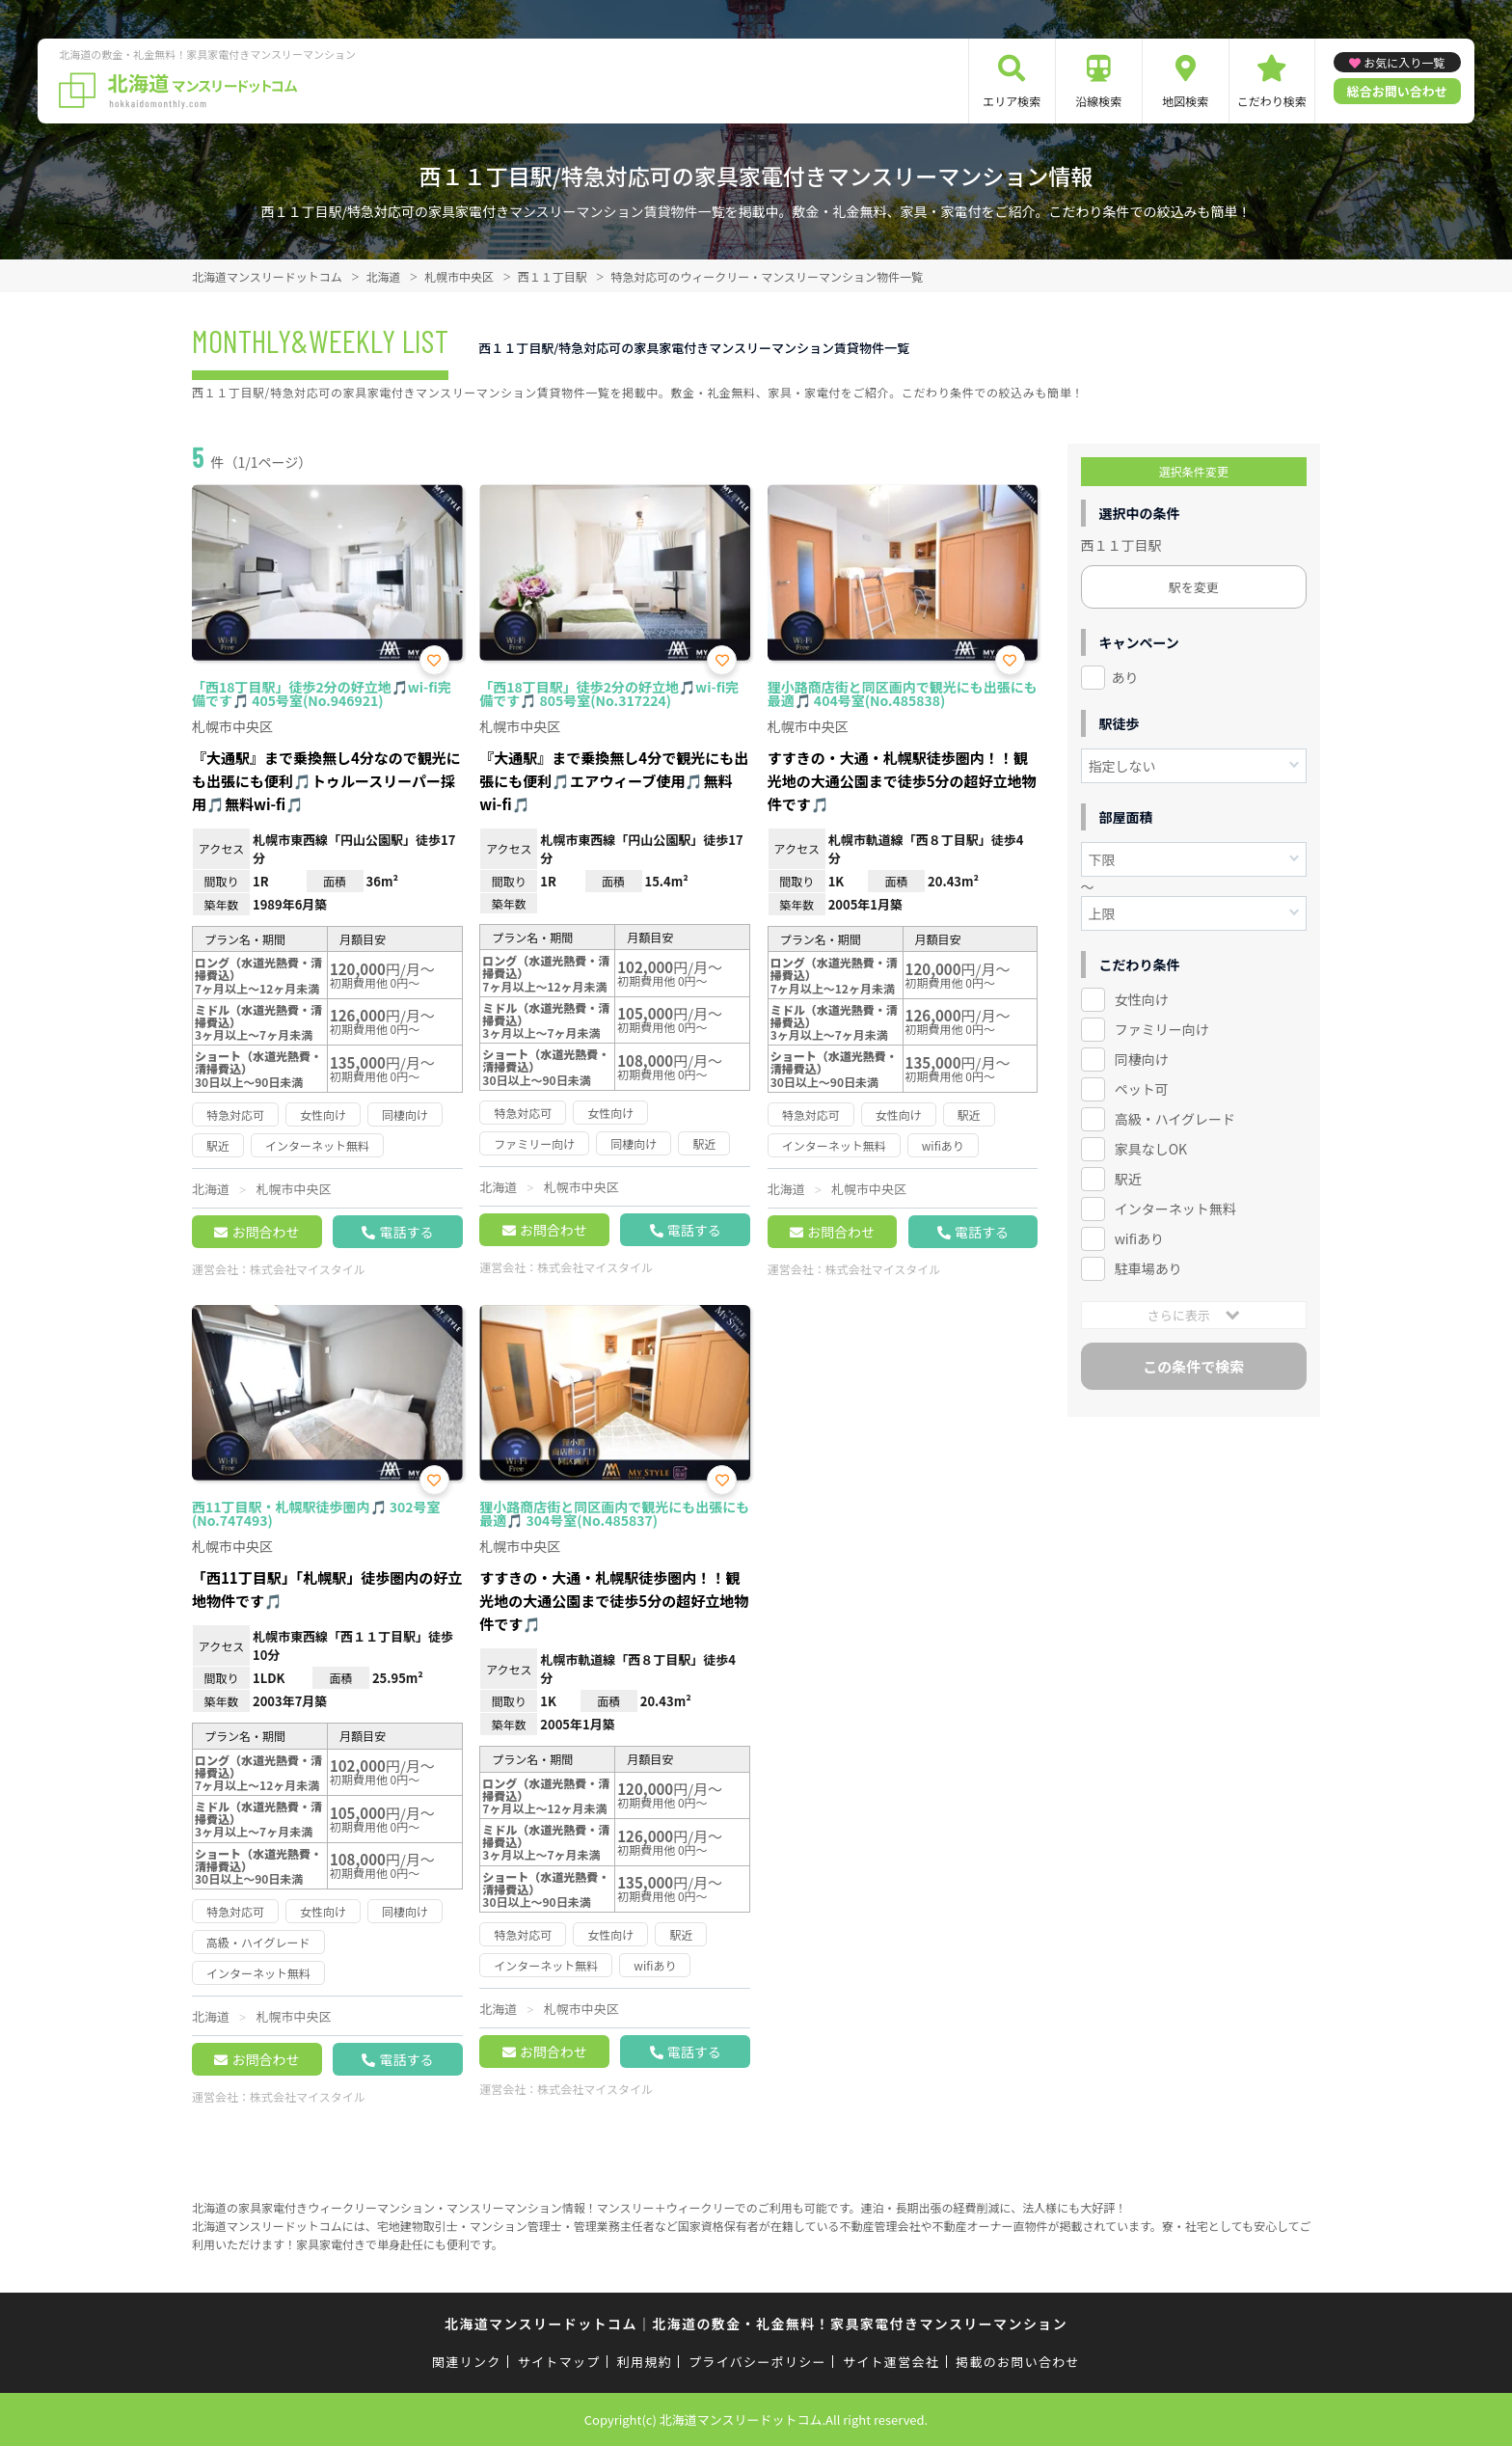 This screenshot has height=2446, width=1512. I want to click on 地図検索, so click(1185, 101).